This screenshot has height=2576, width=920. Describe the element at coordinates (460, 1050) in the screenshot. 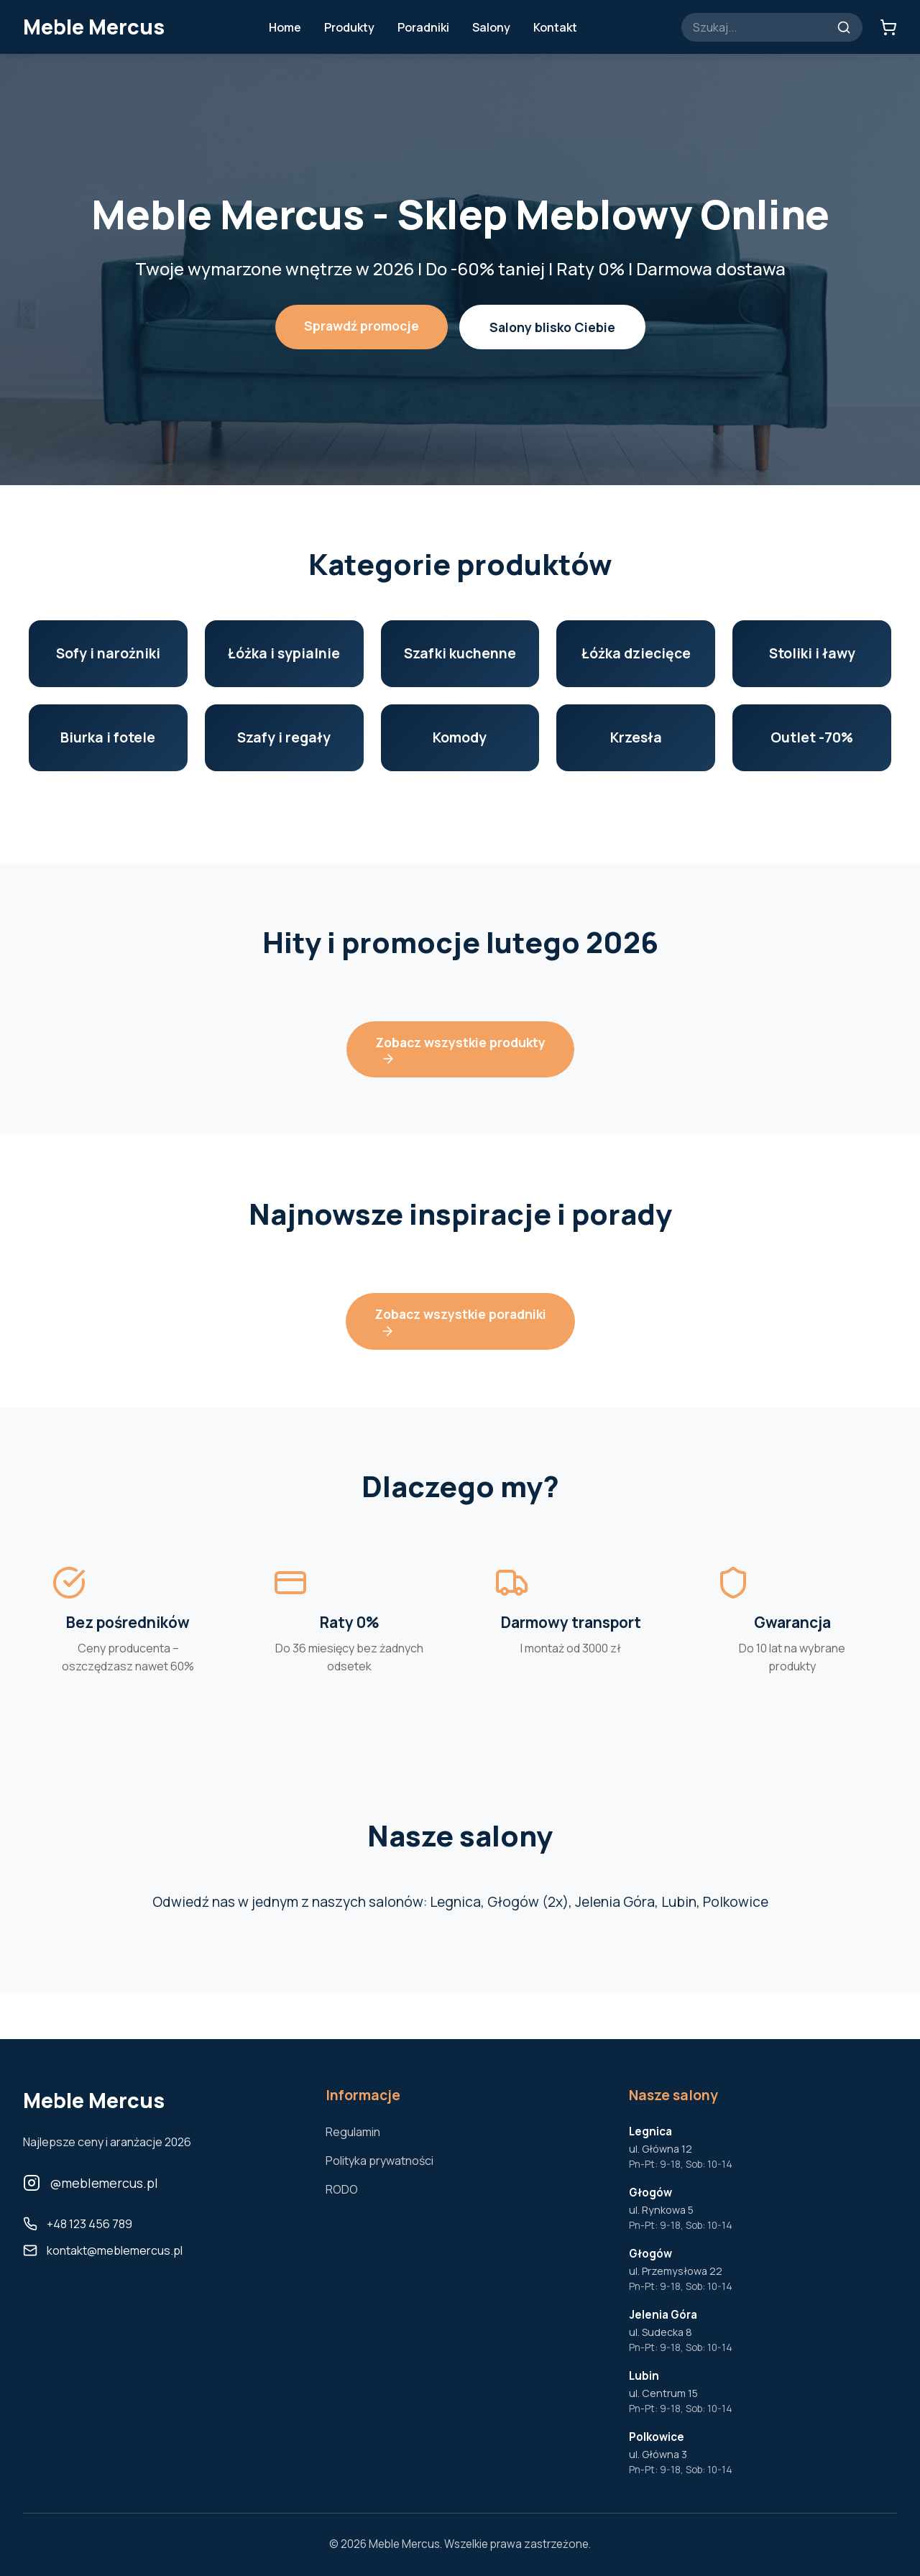

I see `Zobacz wszystkie produkty` at that location.